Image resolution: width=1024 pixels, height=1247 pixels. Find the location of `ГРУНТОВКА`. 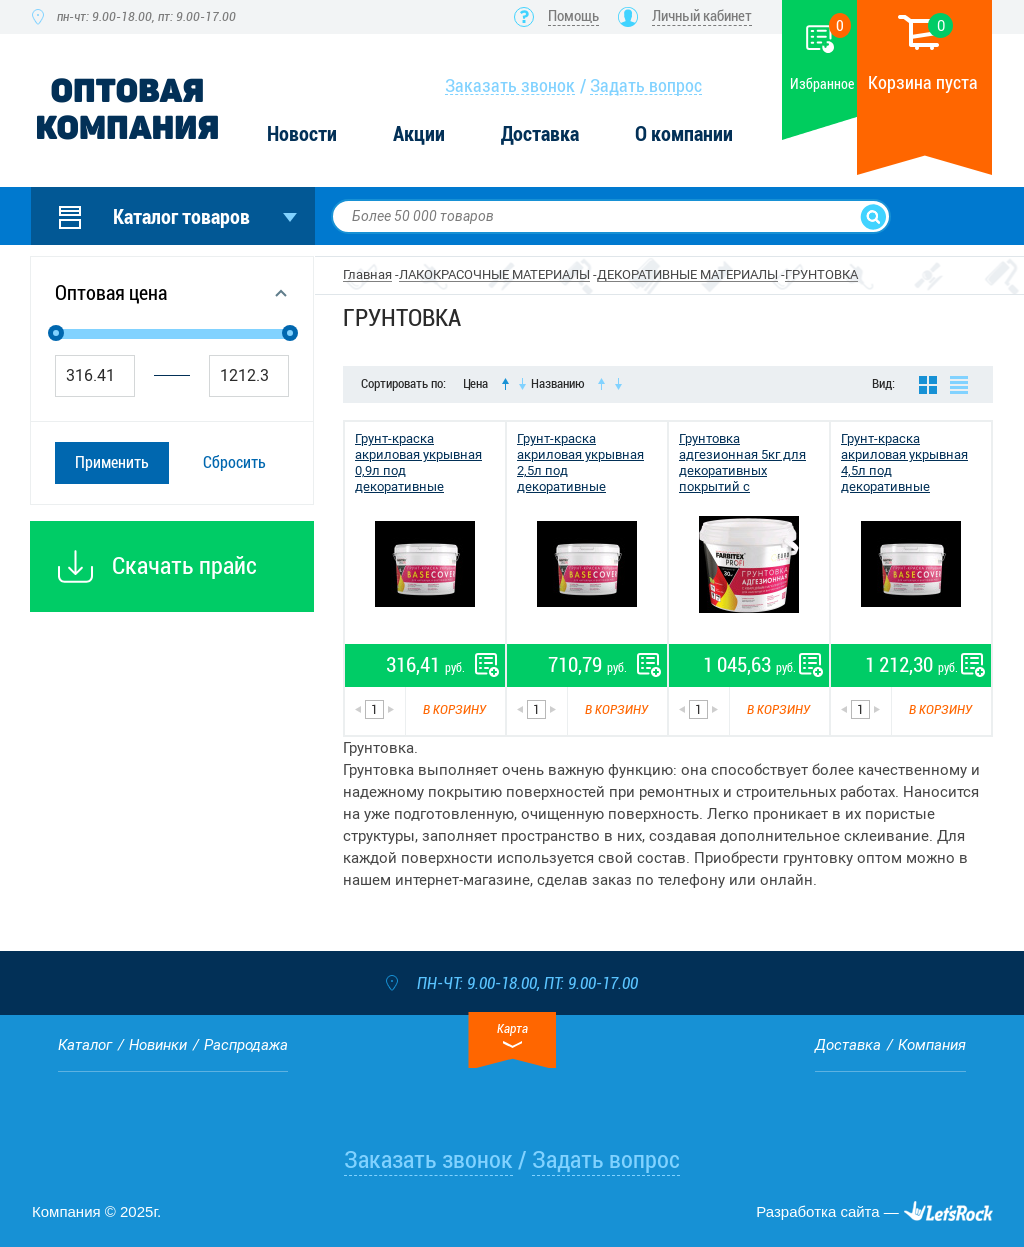

ГРУНТОВКА is located at coordinates (821, 274).